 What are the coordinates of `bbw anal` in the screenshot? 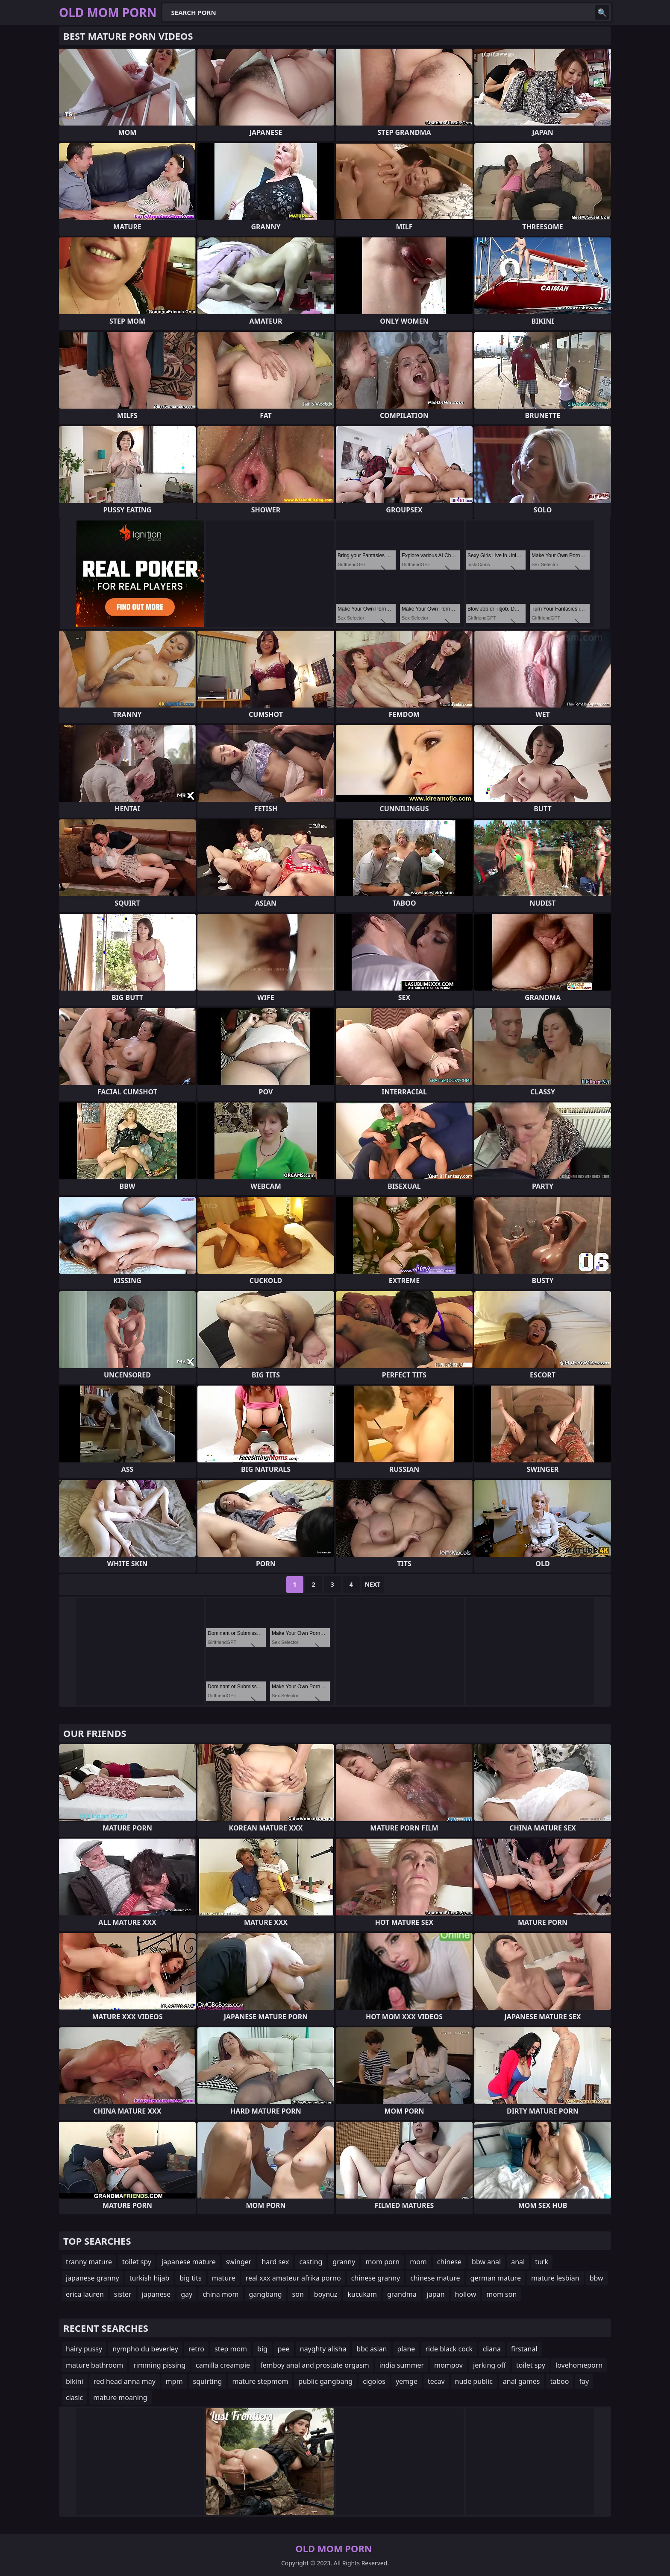 It's located at (486, 2261).